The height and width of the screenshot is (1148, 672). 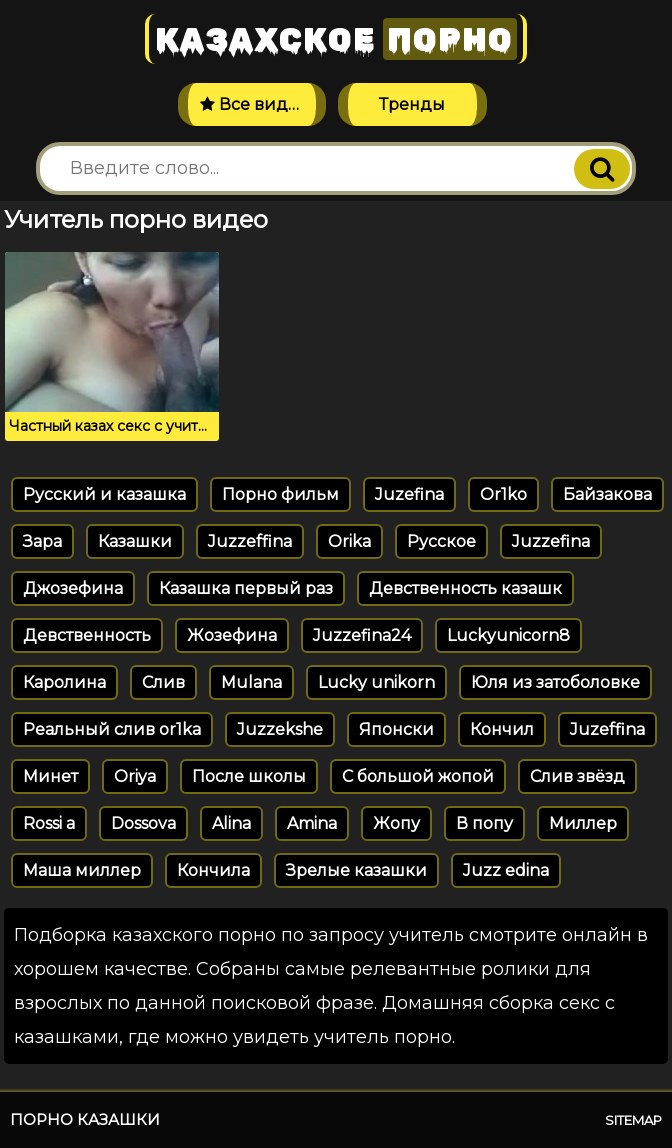 What do you see at coordinates (231, 823) in the screenshot?
I see `Alina` at bounding box center [231, 823].